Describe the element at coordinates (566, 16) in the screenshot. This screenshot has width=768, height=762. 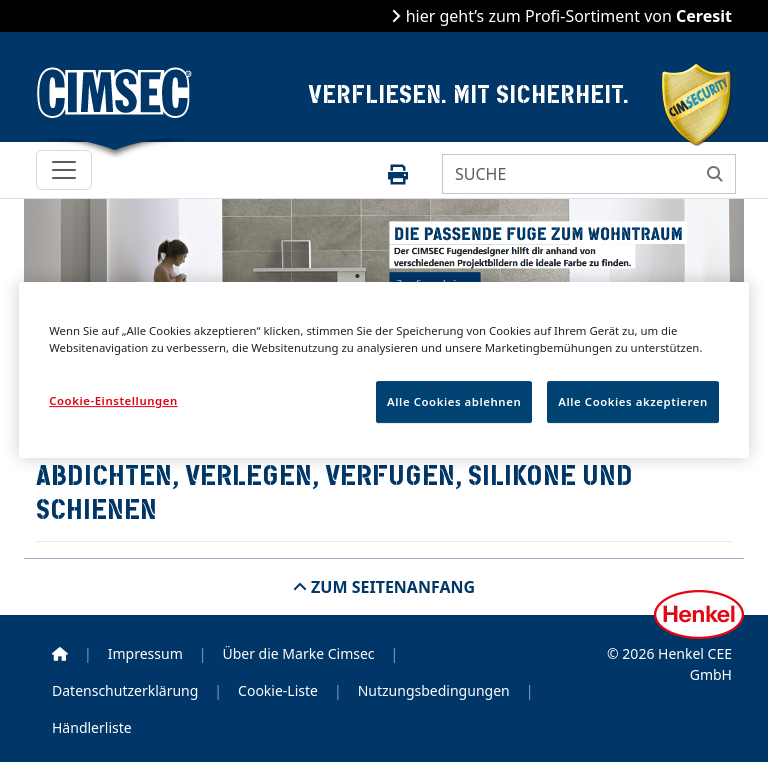
I see `hier geht’s zum Profi-Sortiment von` at that location.